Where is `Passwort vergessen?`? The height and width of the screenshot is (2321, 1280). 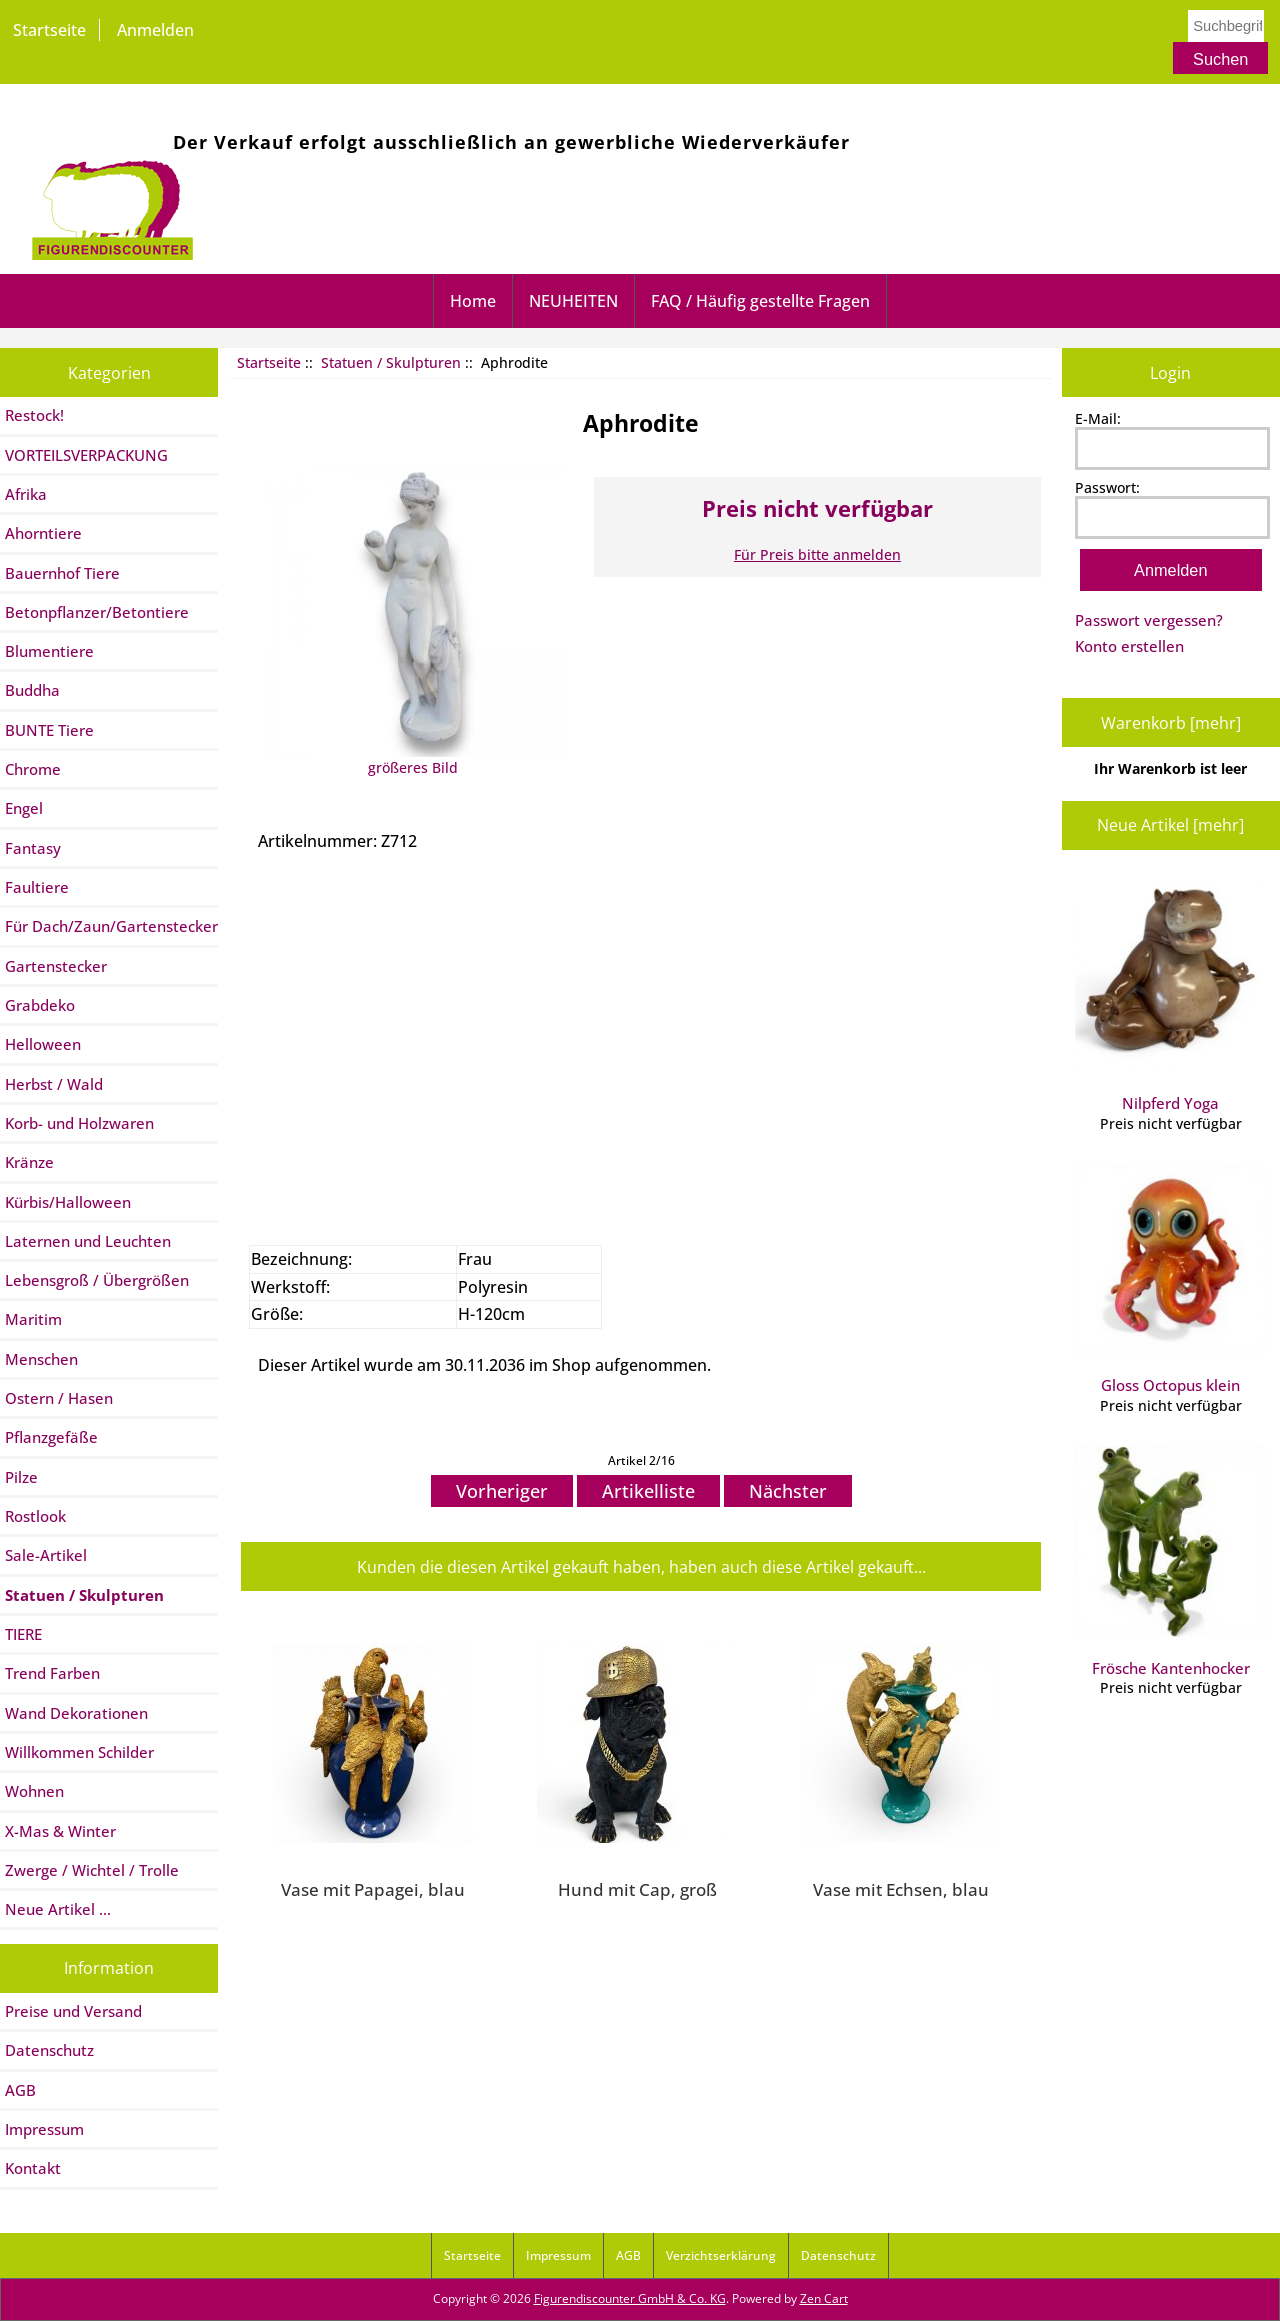 Passwort vergessen? is located at coordinates (1149, 620).